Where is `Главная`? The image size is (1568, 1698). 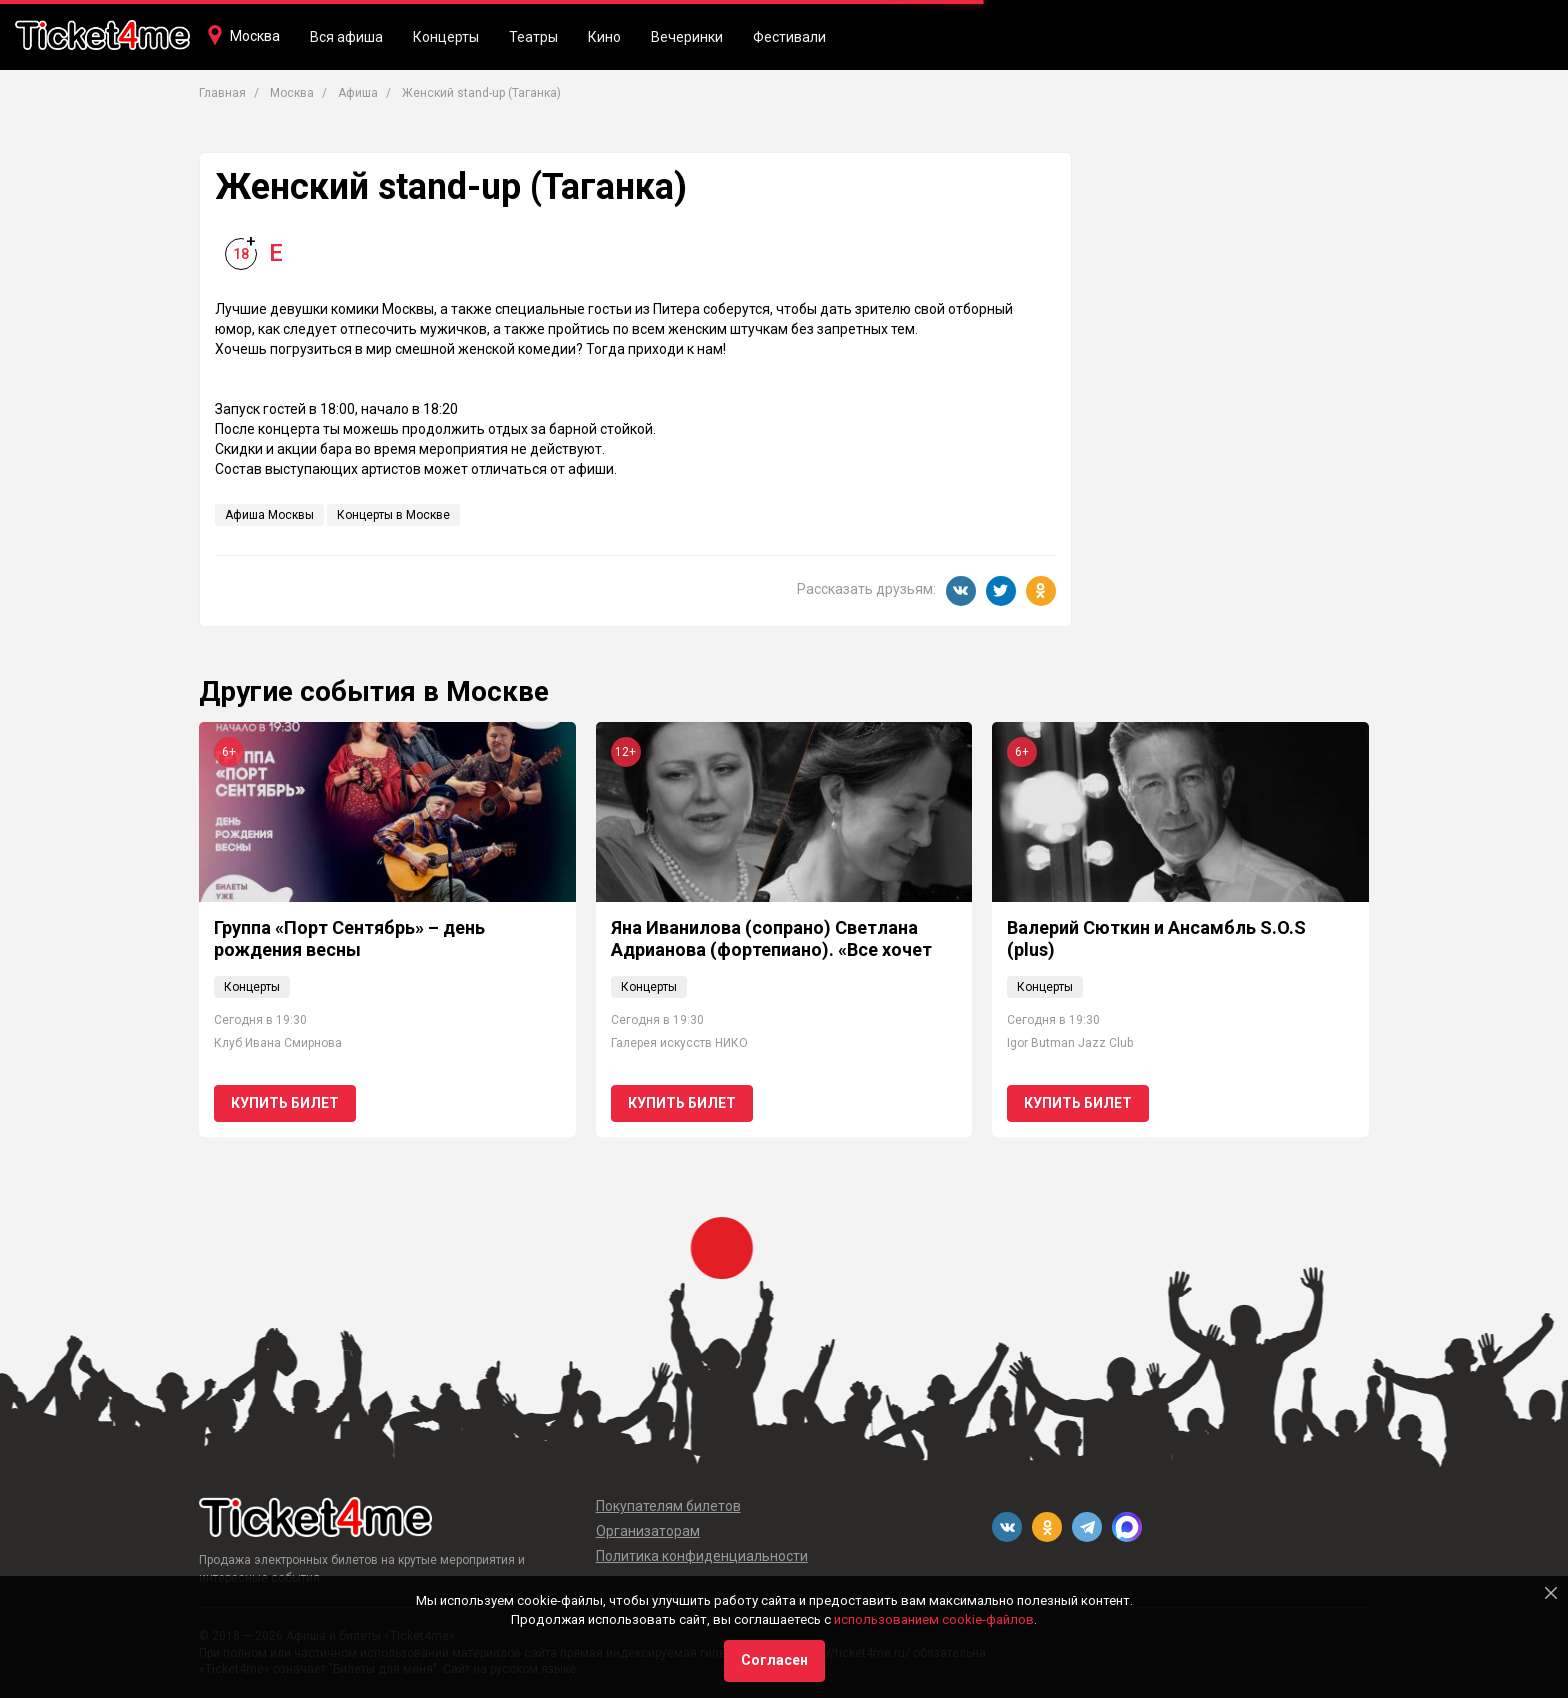 Главная is located at coordinates (222, 93).